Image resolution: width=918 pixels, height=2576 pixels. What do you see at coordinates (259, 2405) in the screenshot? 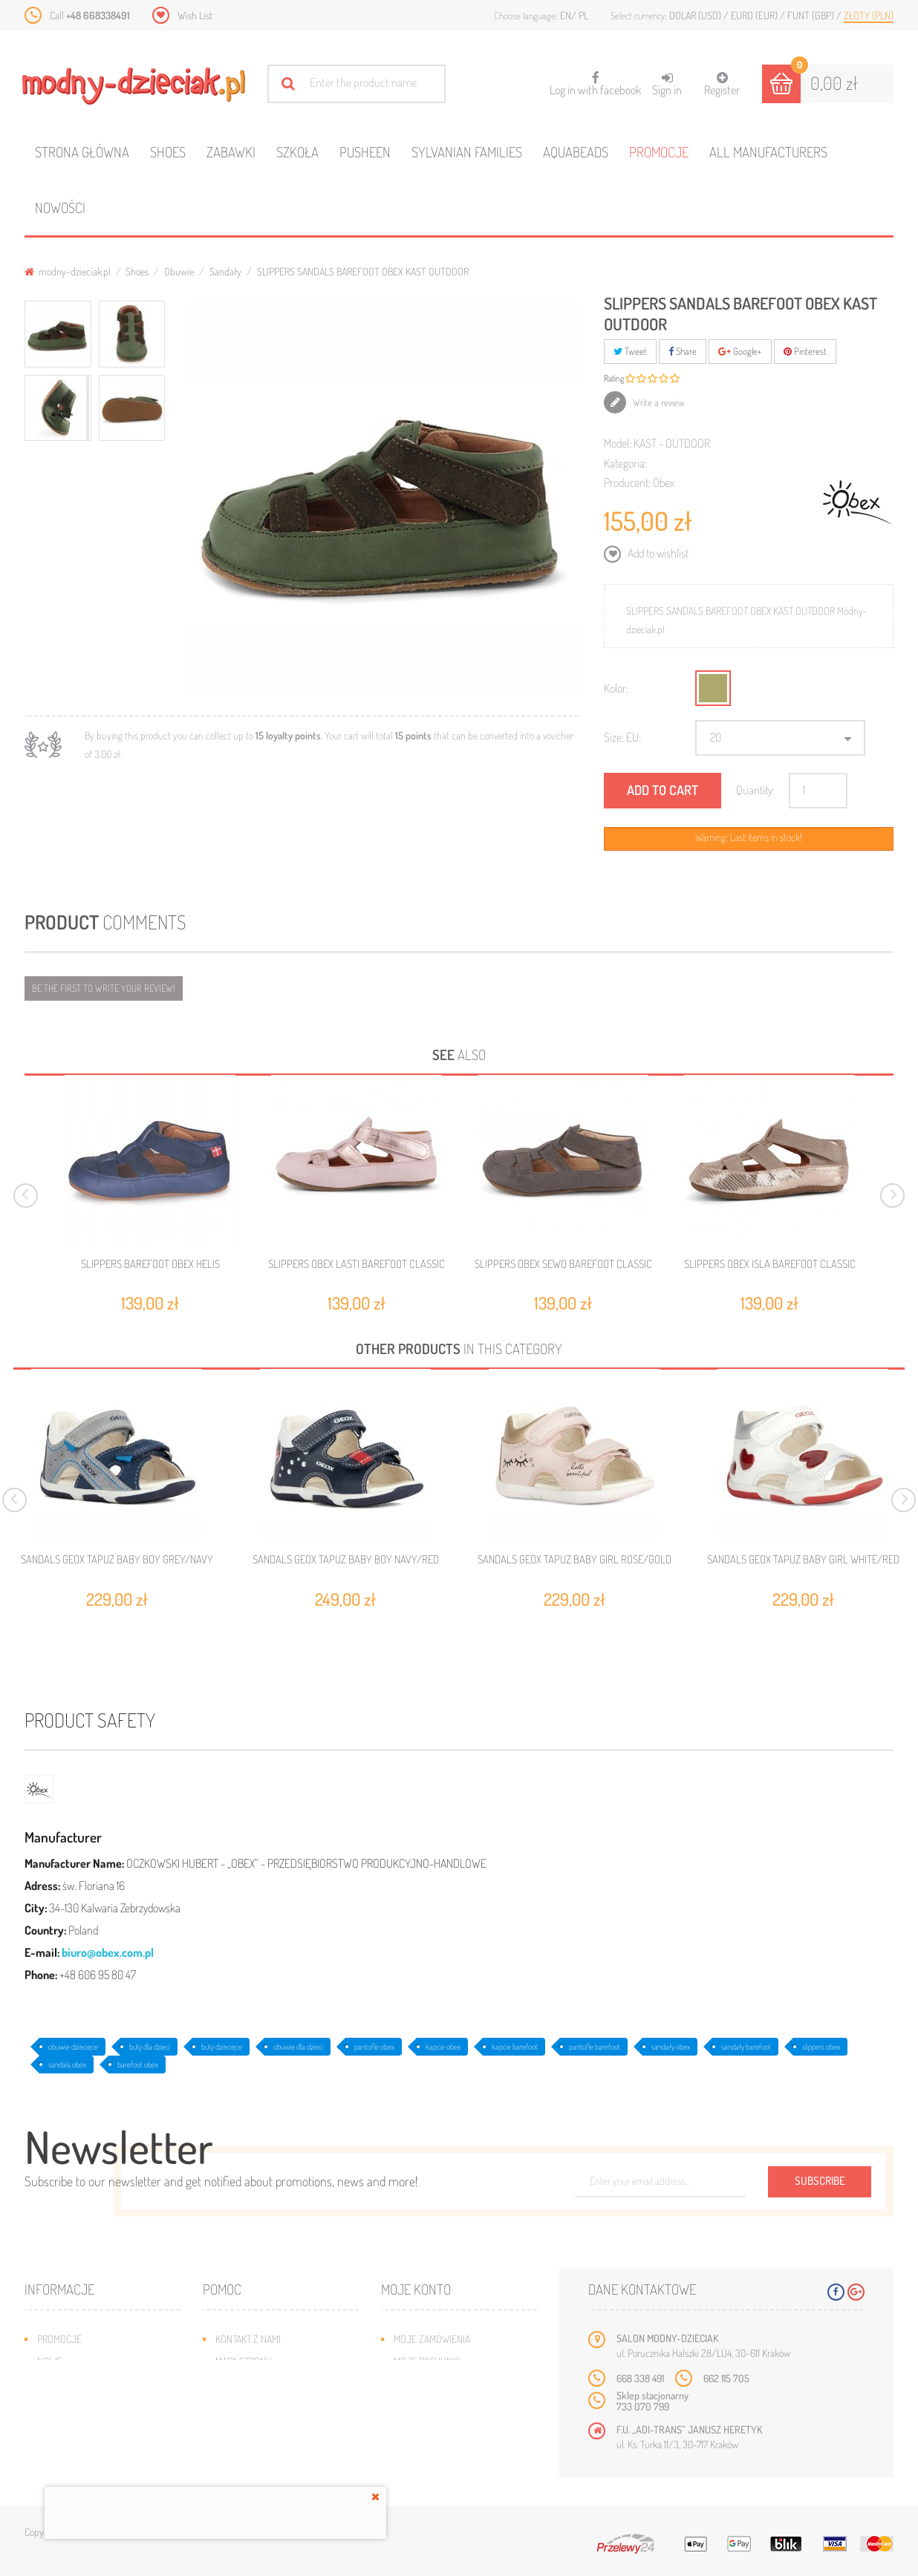
I see `Jak dobrać rozmiar` at bounding box center [259, 2405].